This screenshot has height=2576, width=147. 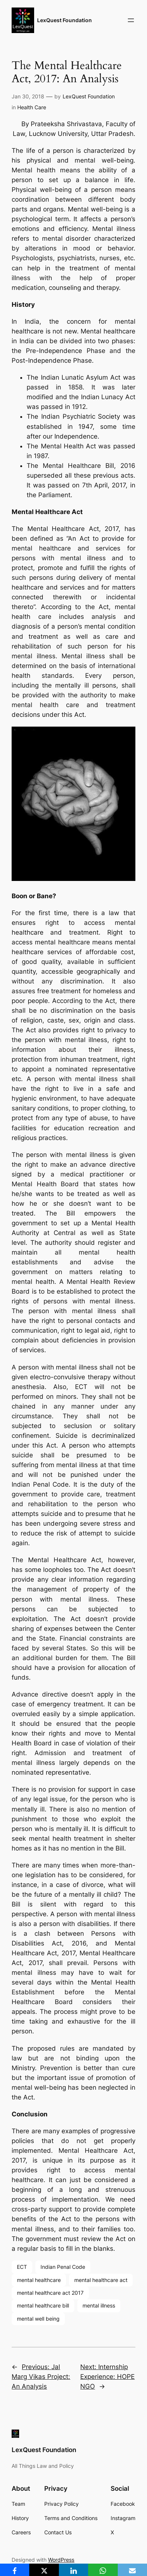 What do you see at coordinates (130, 20) in the screenshot?
I see `[Open menu]` at bounding box center [130, 20].